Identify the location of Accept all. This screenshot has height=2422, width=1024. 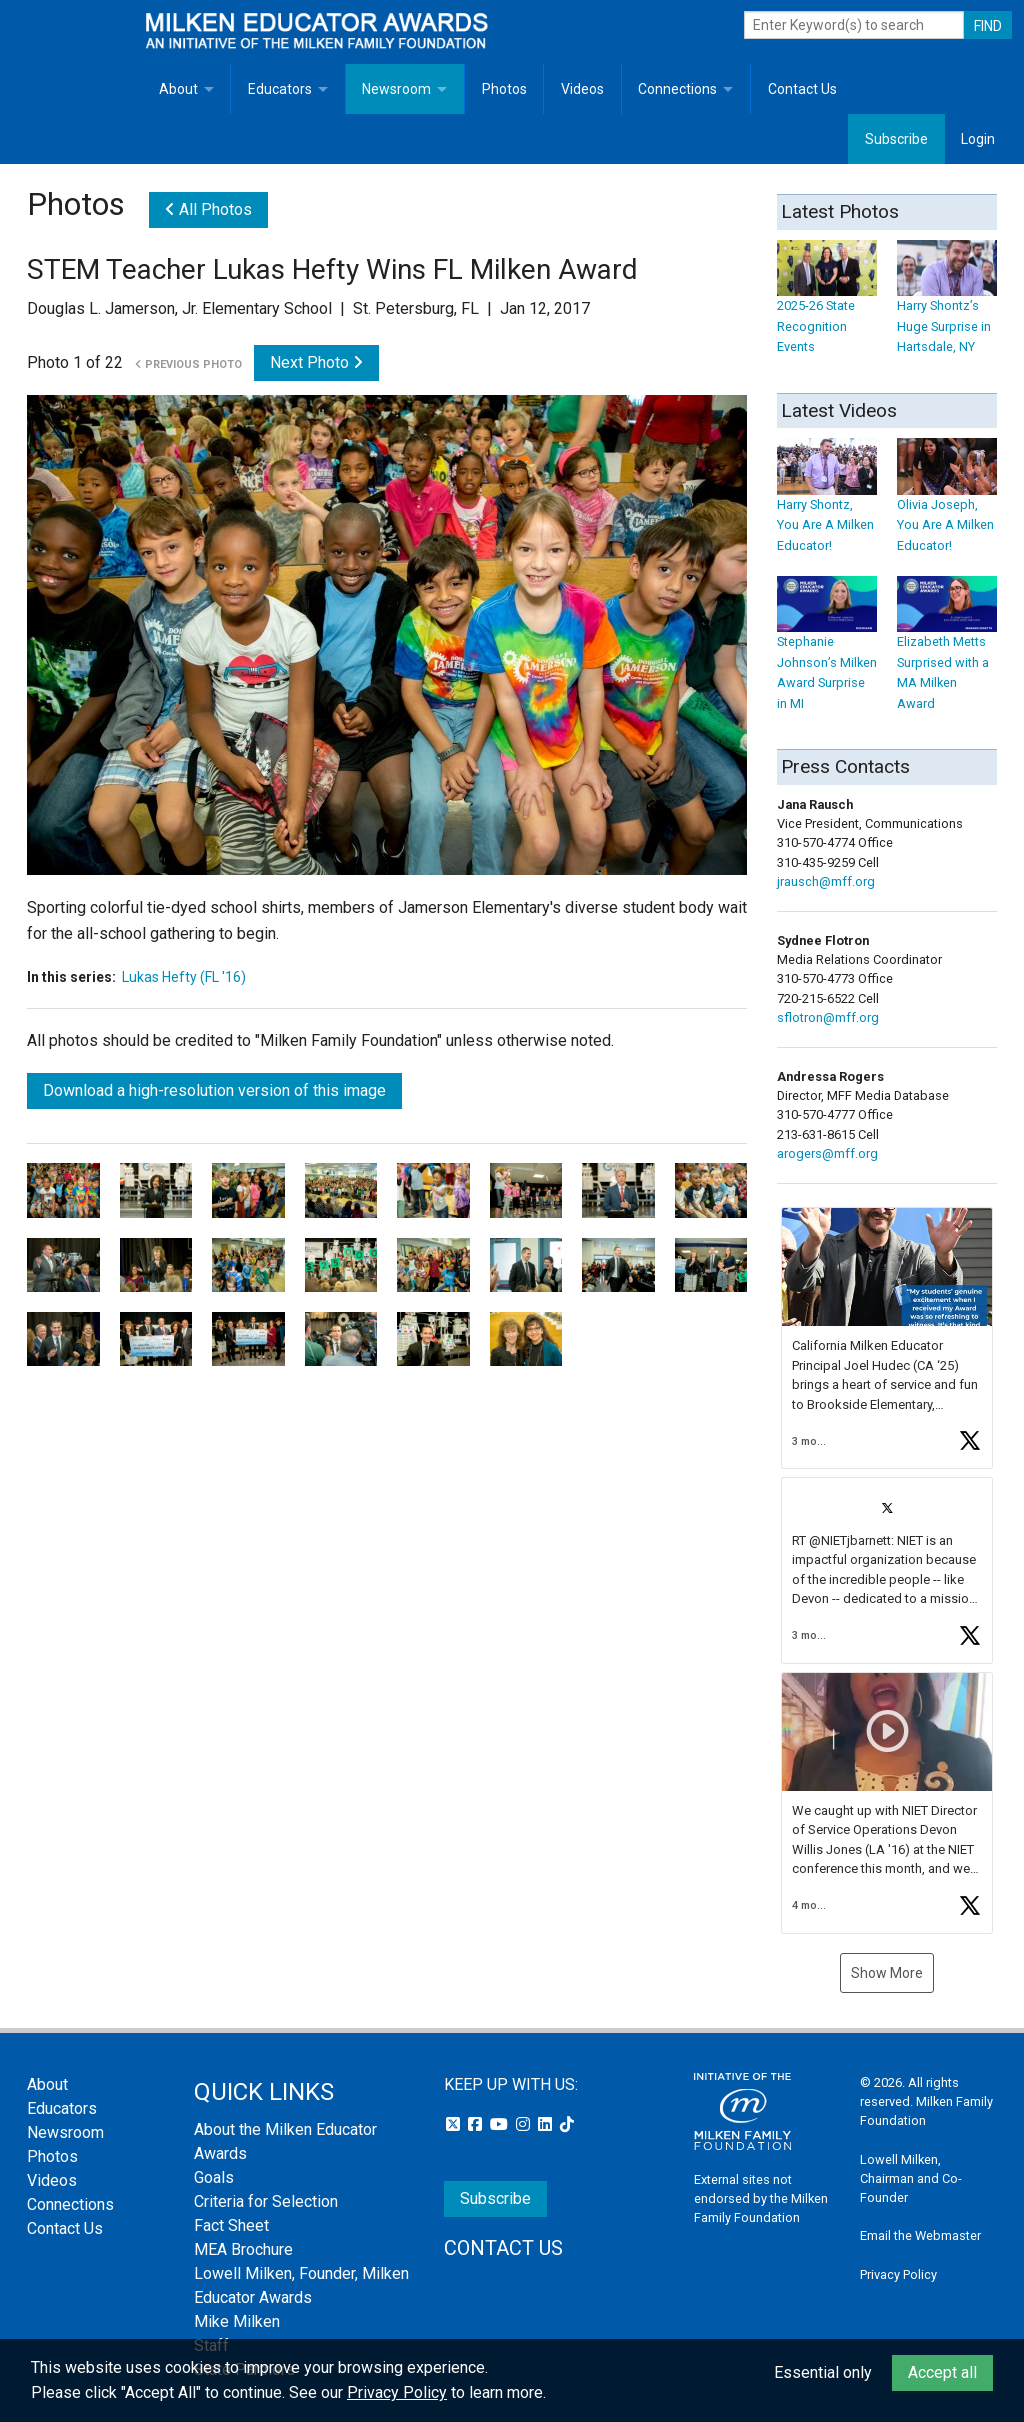
(942, 2372).